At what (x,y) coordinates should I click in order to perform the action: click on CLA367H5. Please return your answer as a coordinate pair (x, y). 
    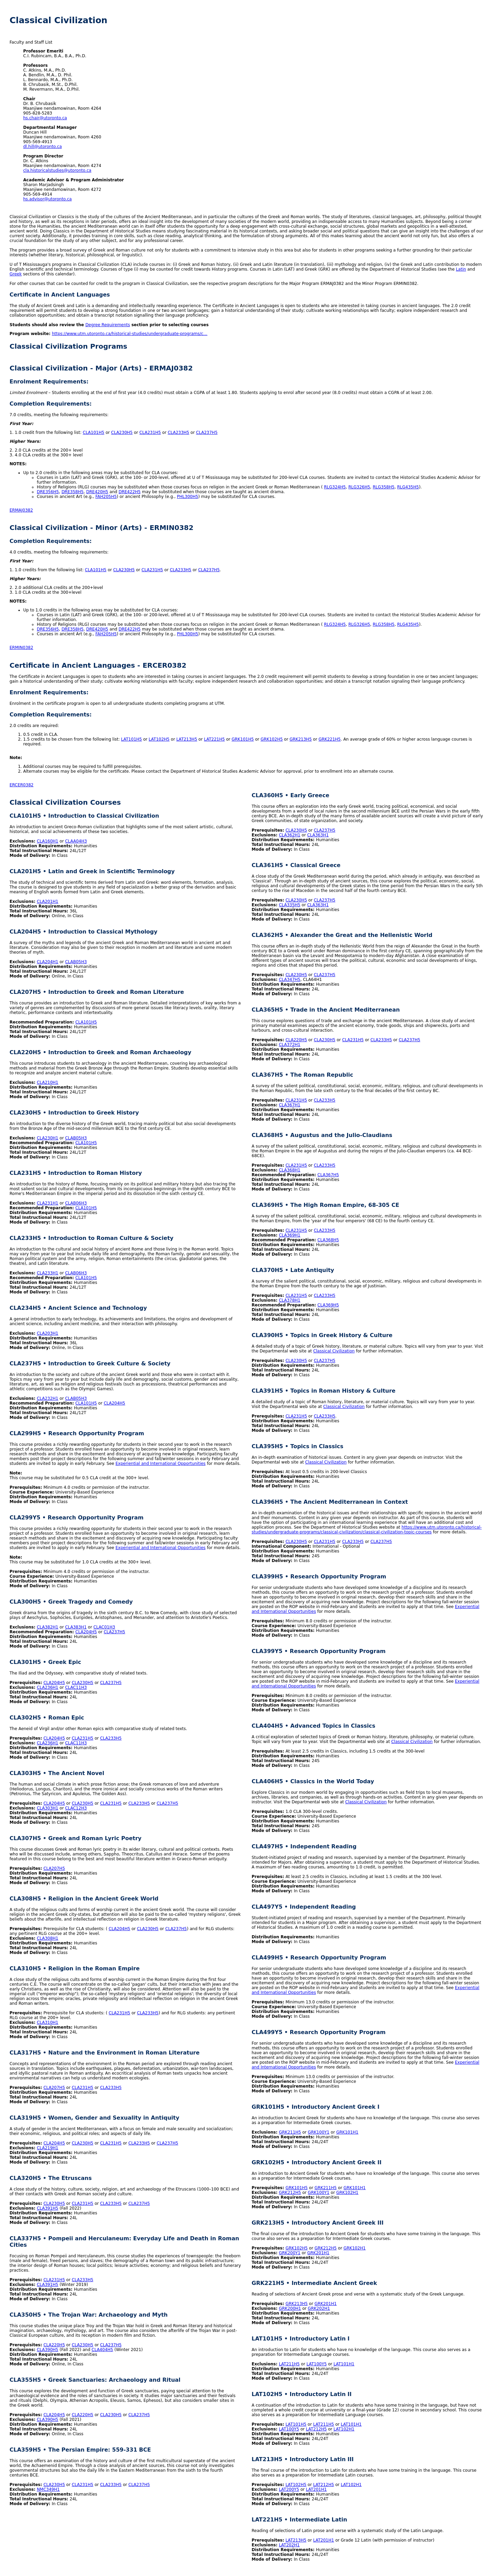
    Looking at the image, I should click on (328, 1174).